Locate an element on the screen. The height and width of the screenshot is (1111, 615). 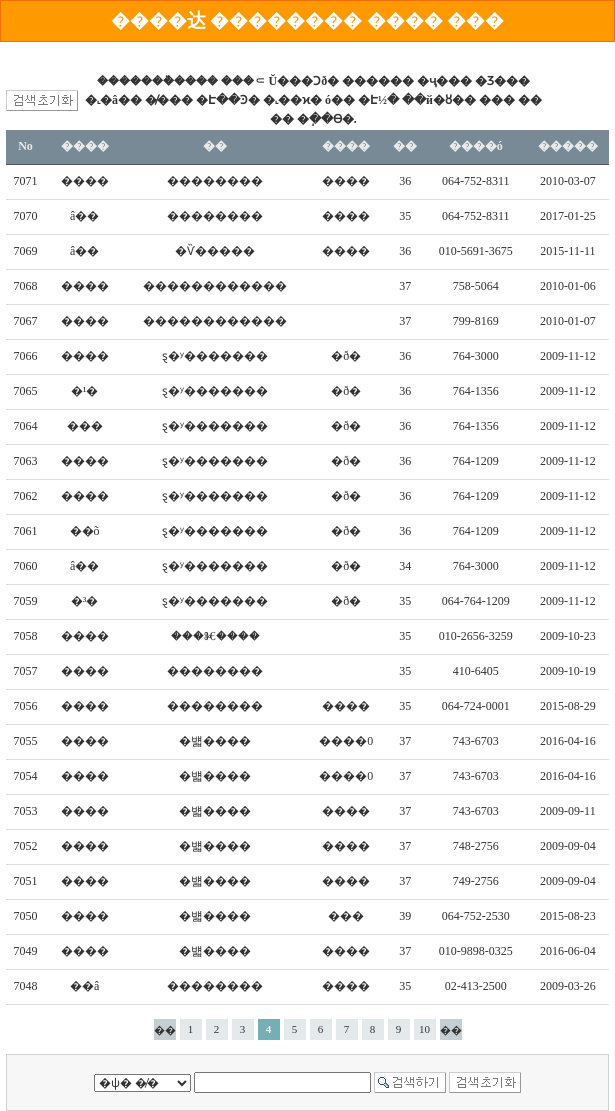
â�� is located at coordinates (84, 216).